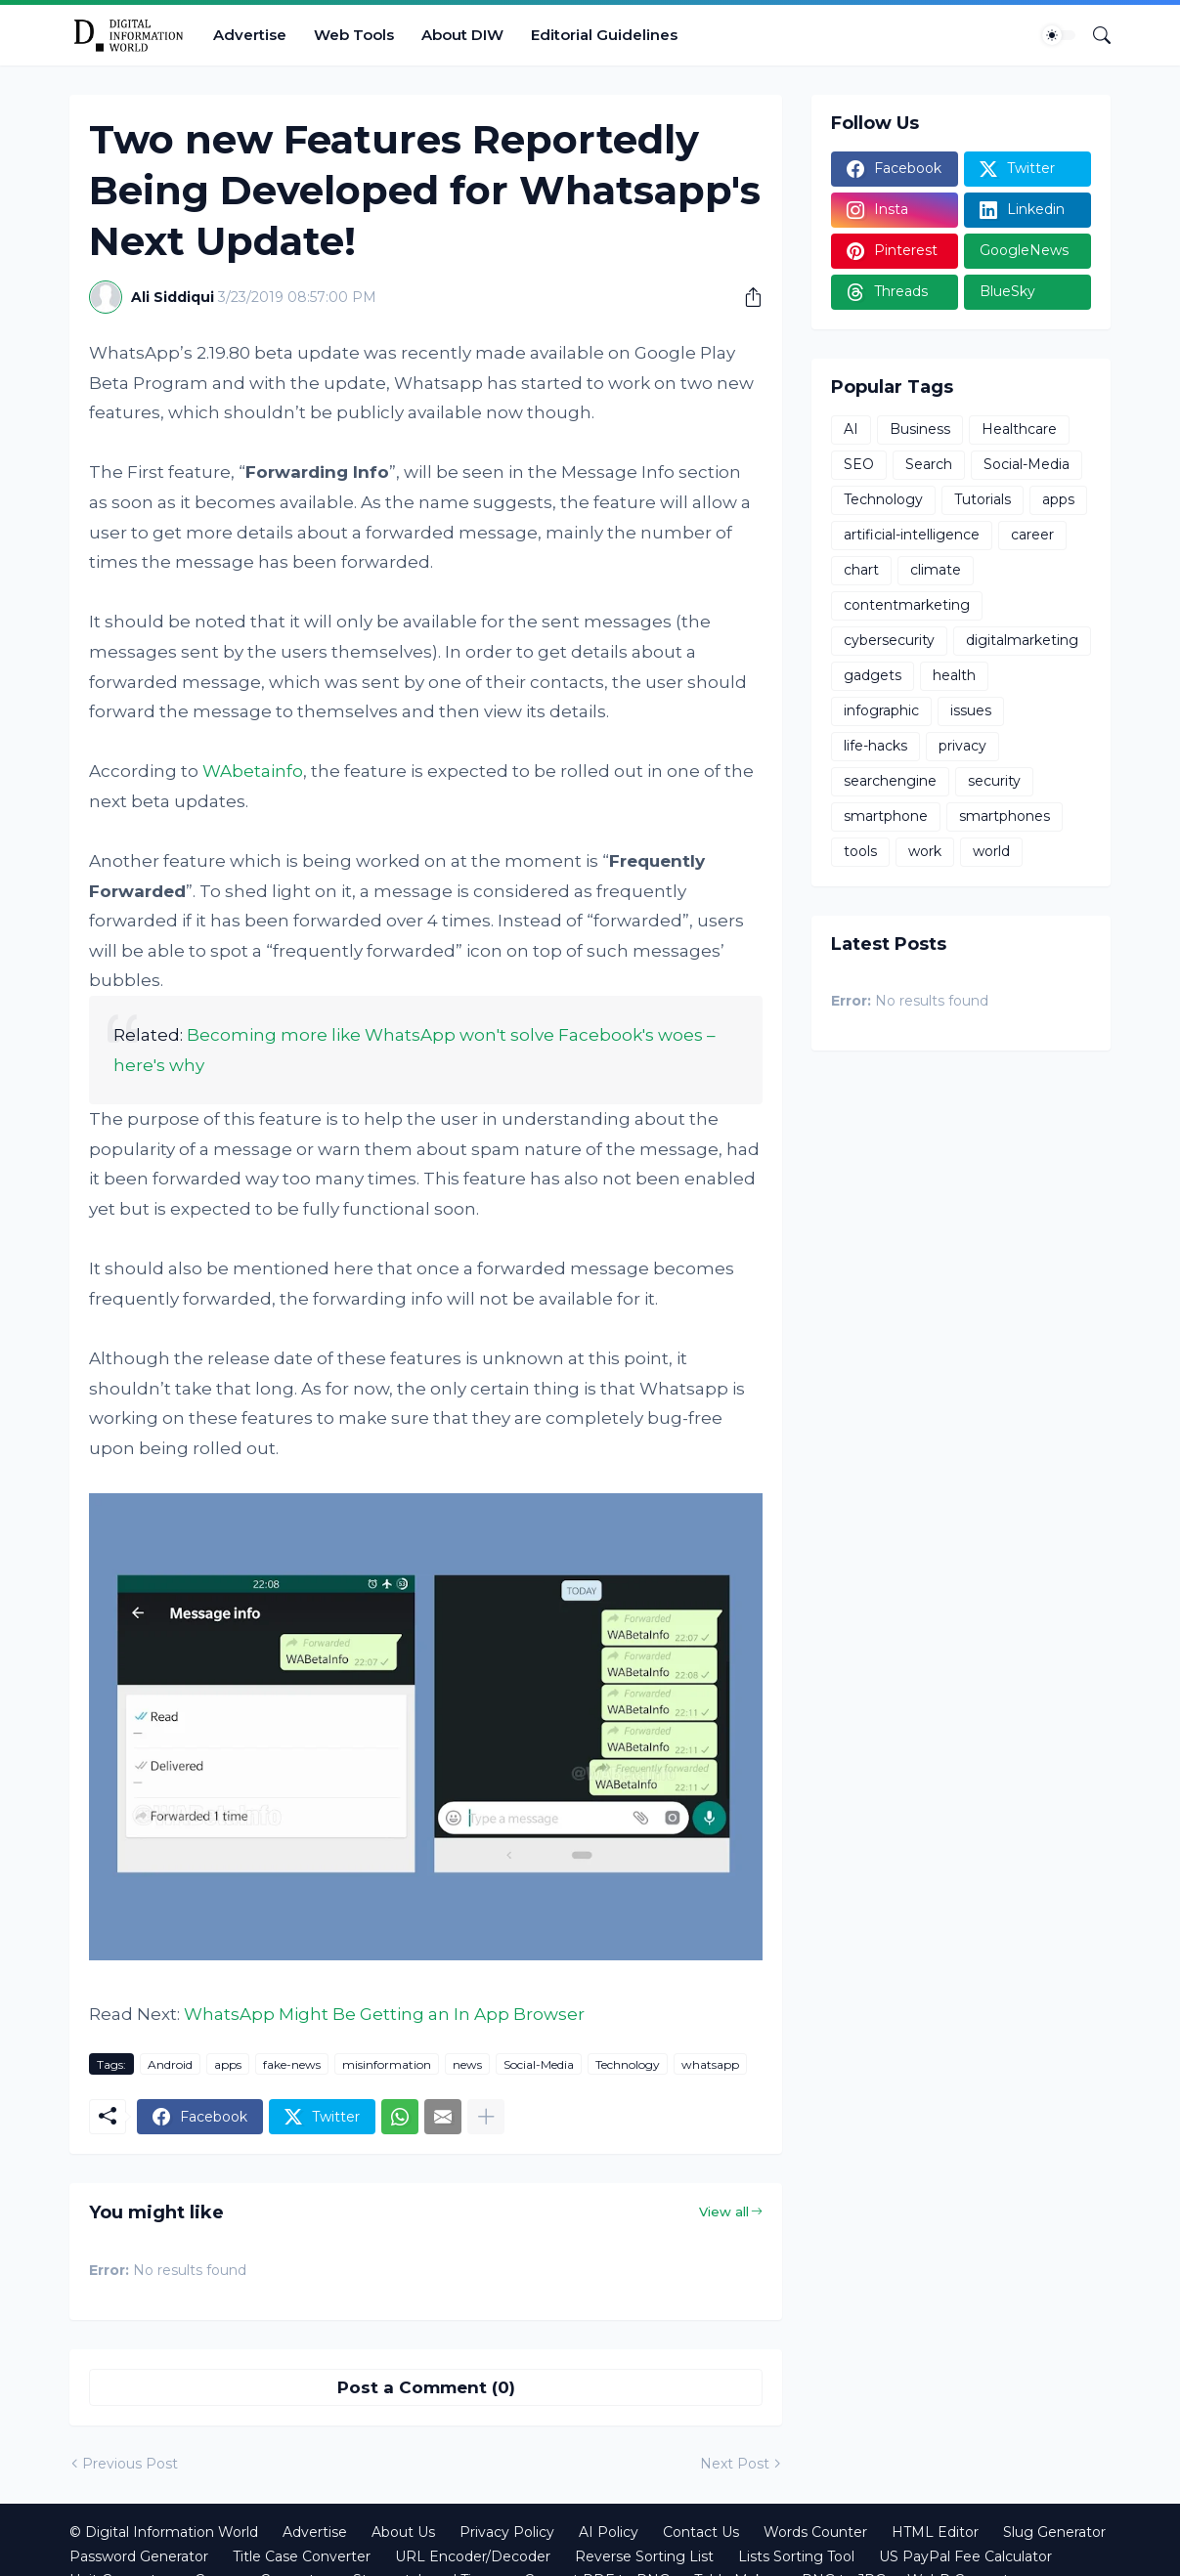  I want to click on climate, so click(935, 570).